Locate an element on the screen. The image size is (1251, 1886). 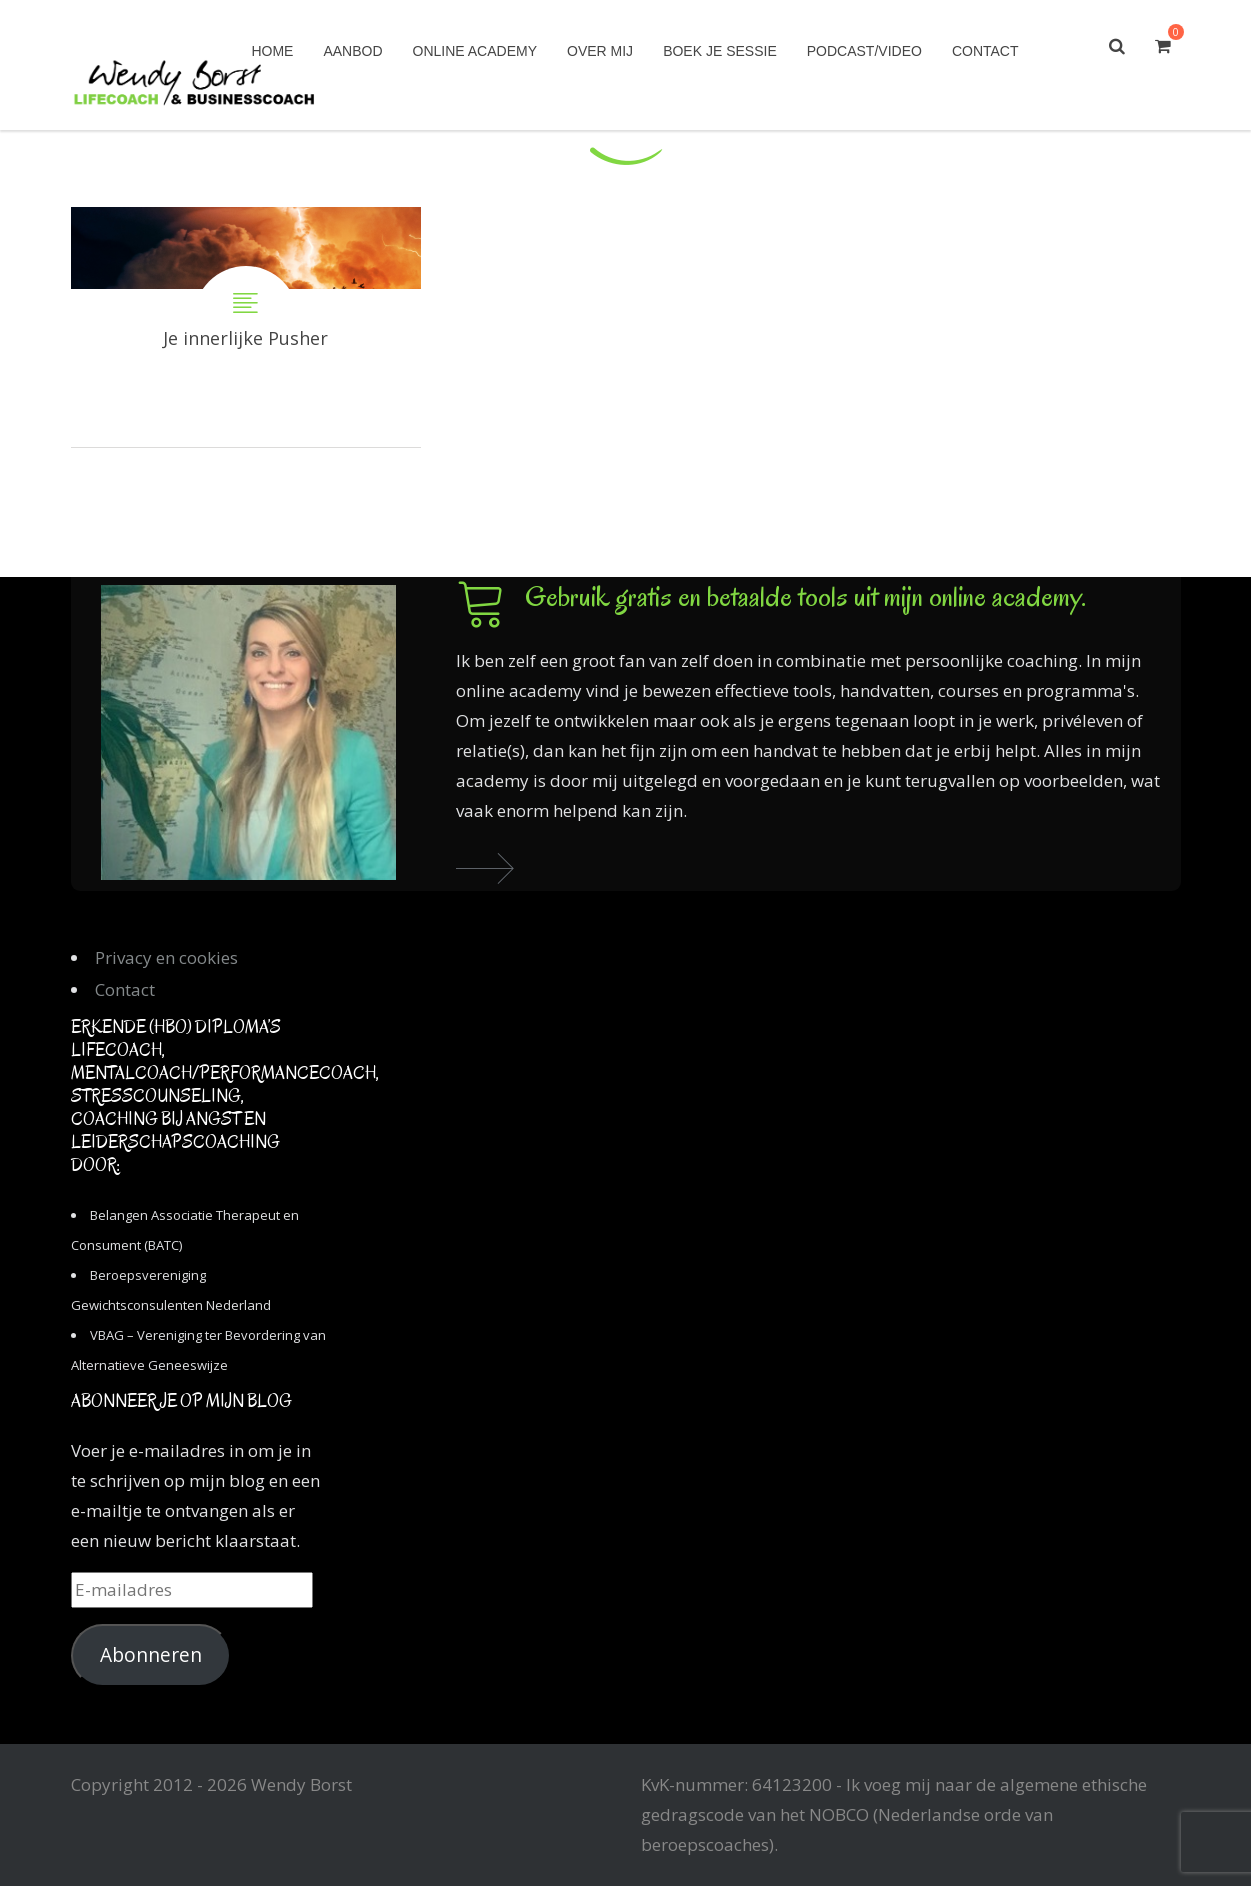
Abonneren is located at coordinates (151, 1655).